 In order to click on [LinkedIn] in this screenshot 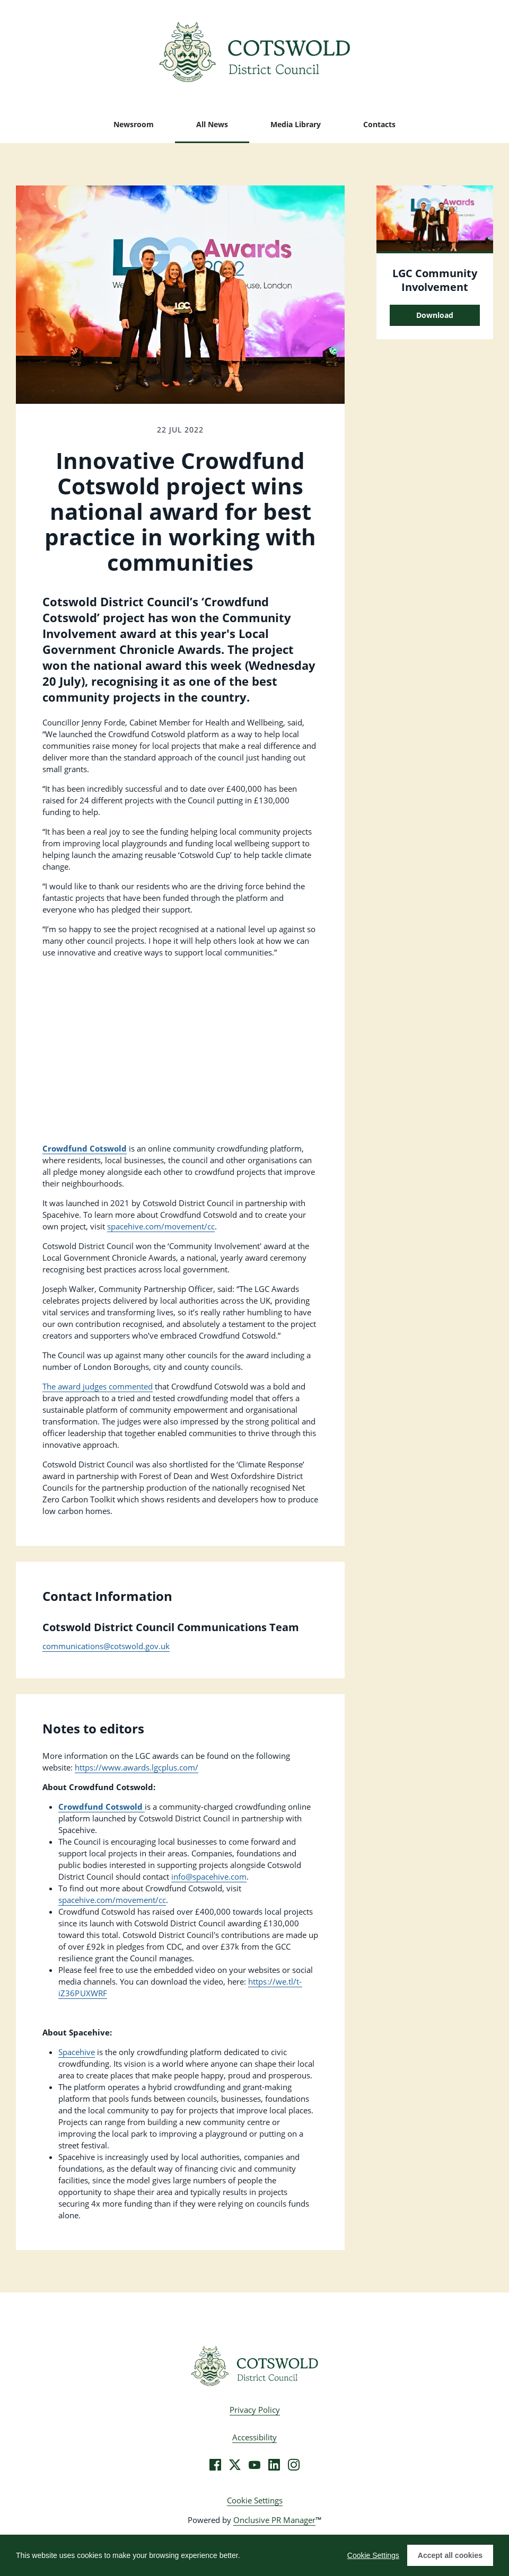, I will do `click(274, 2465)`.